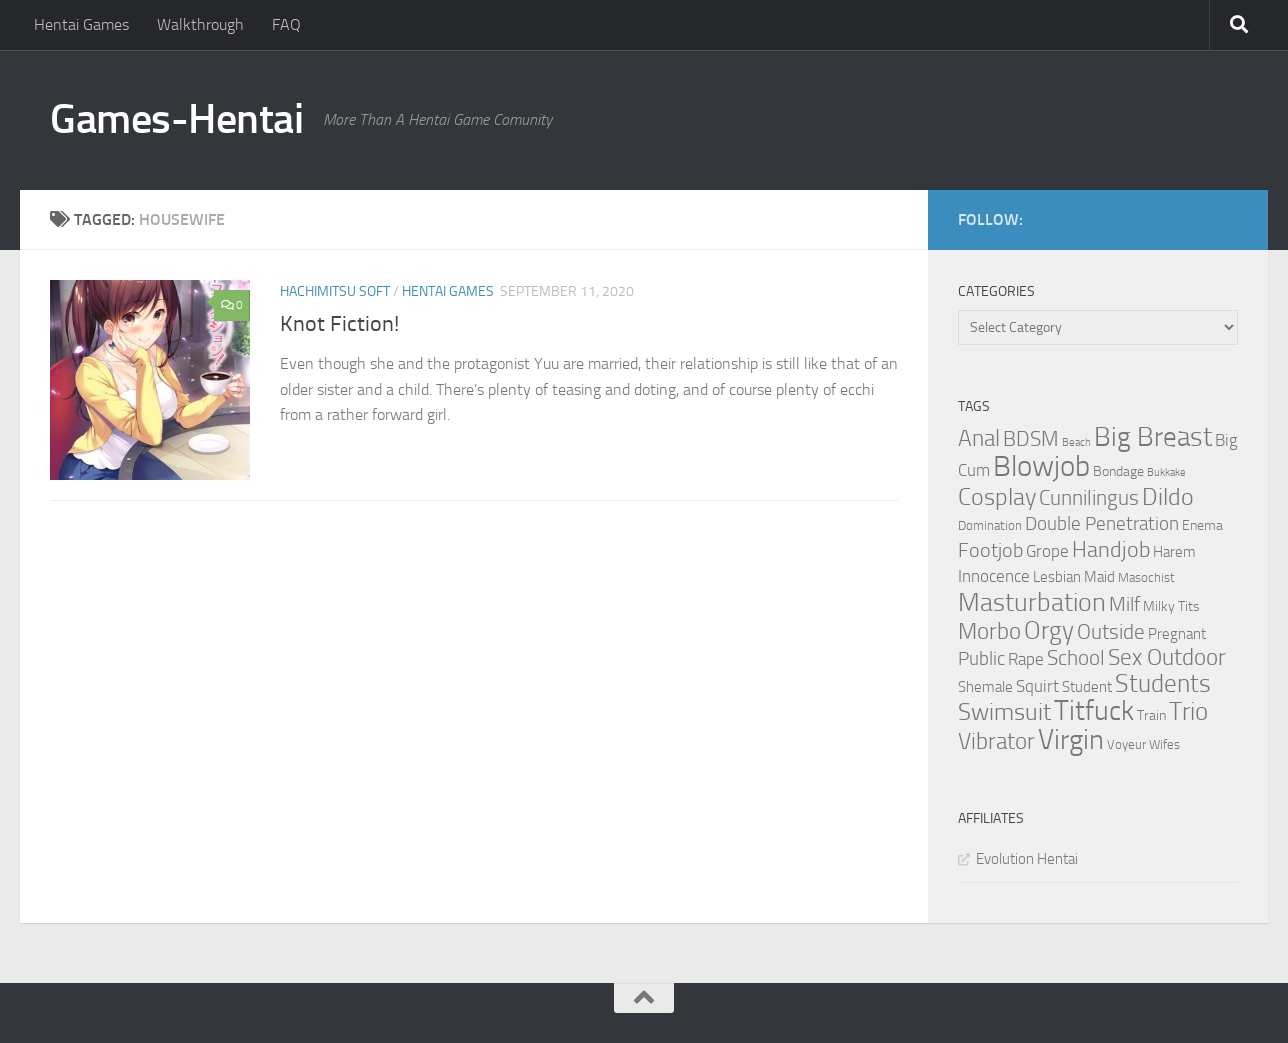 This screenshot has height=1043, width=1288. Describe the element at coordinates (1087, 687) in the screenshot. I see `Student [Student (5 items)]` at that location.